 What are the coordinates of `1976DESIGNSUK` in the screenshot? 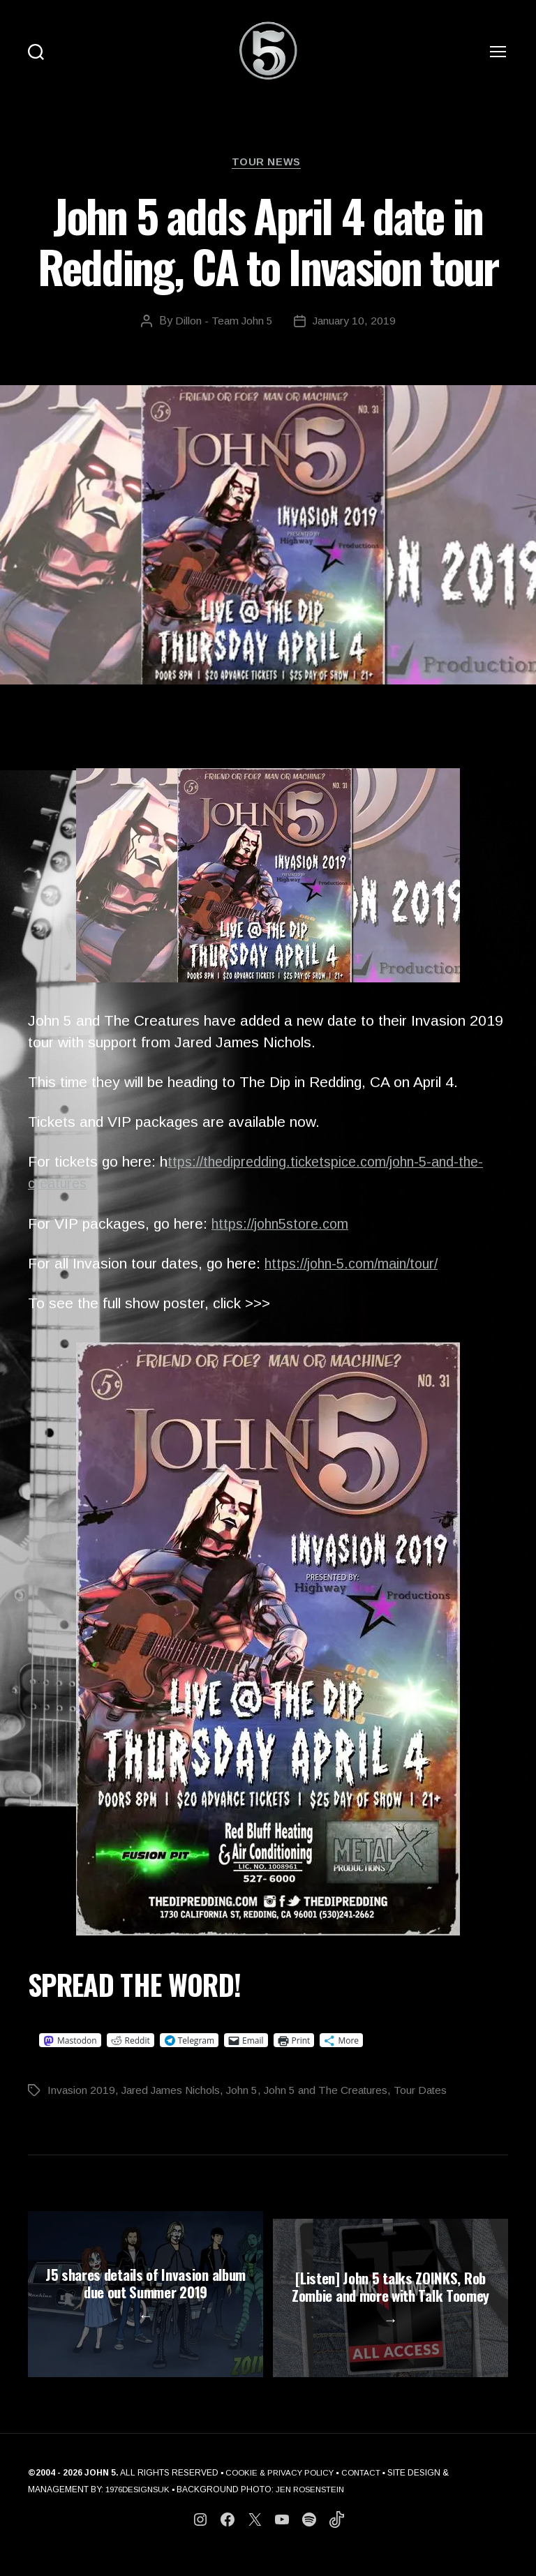 It's located at (140, 2508).